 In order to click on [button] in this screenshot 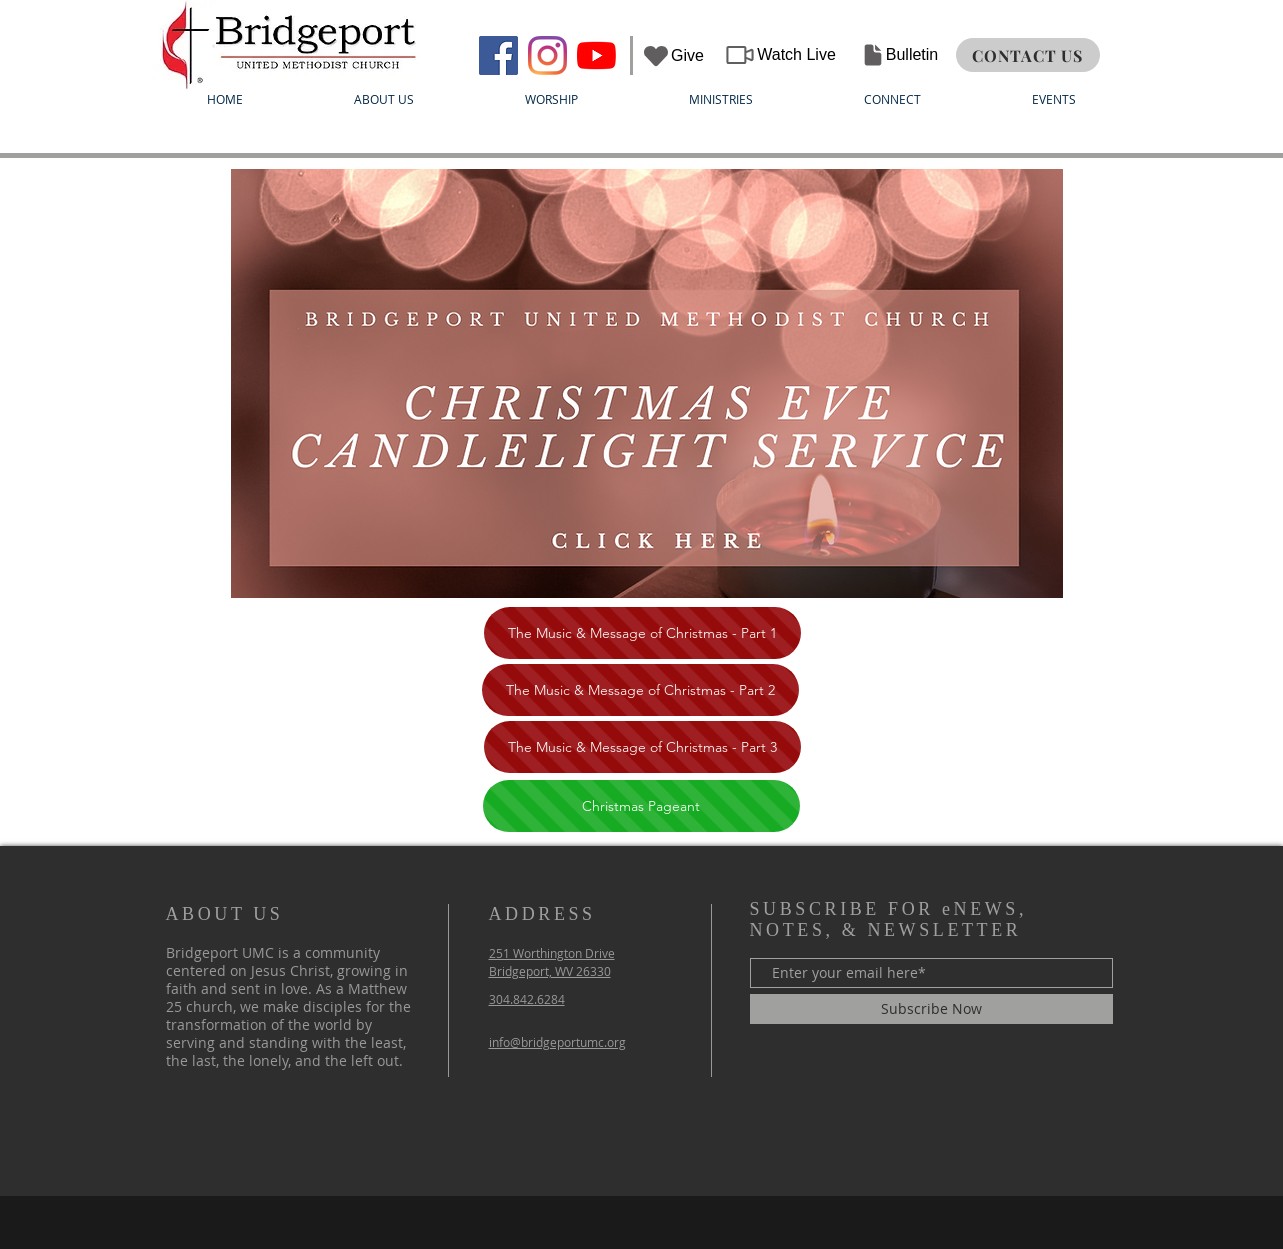, I will do `click(384, 99)`.